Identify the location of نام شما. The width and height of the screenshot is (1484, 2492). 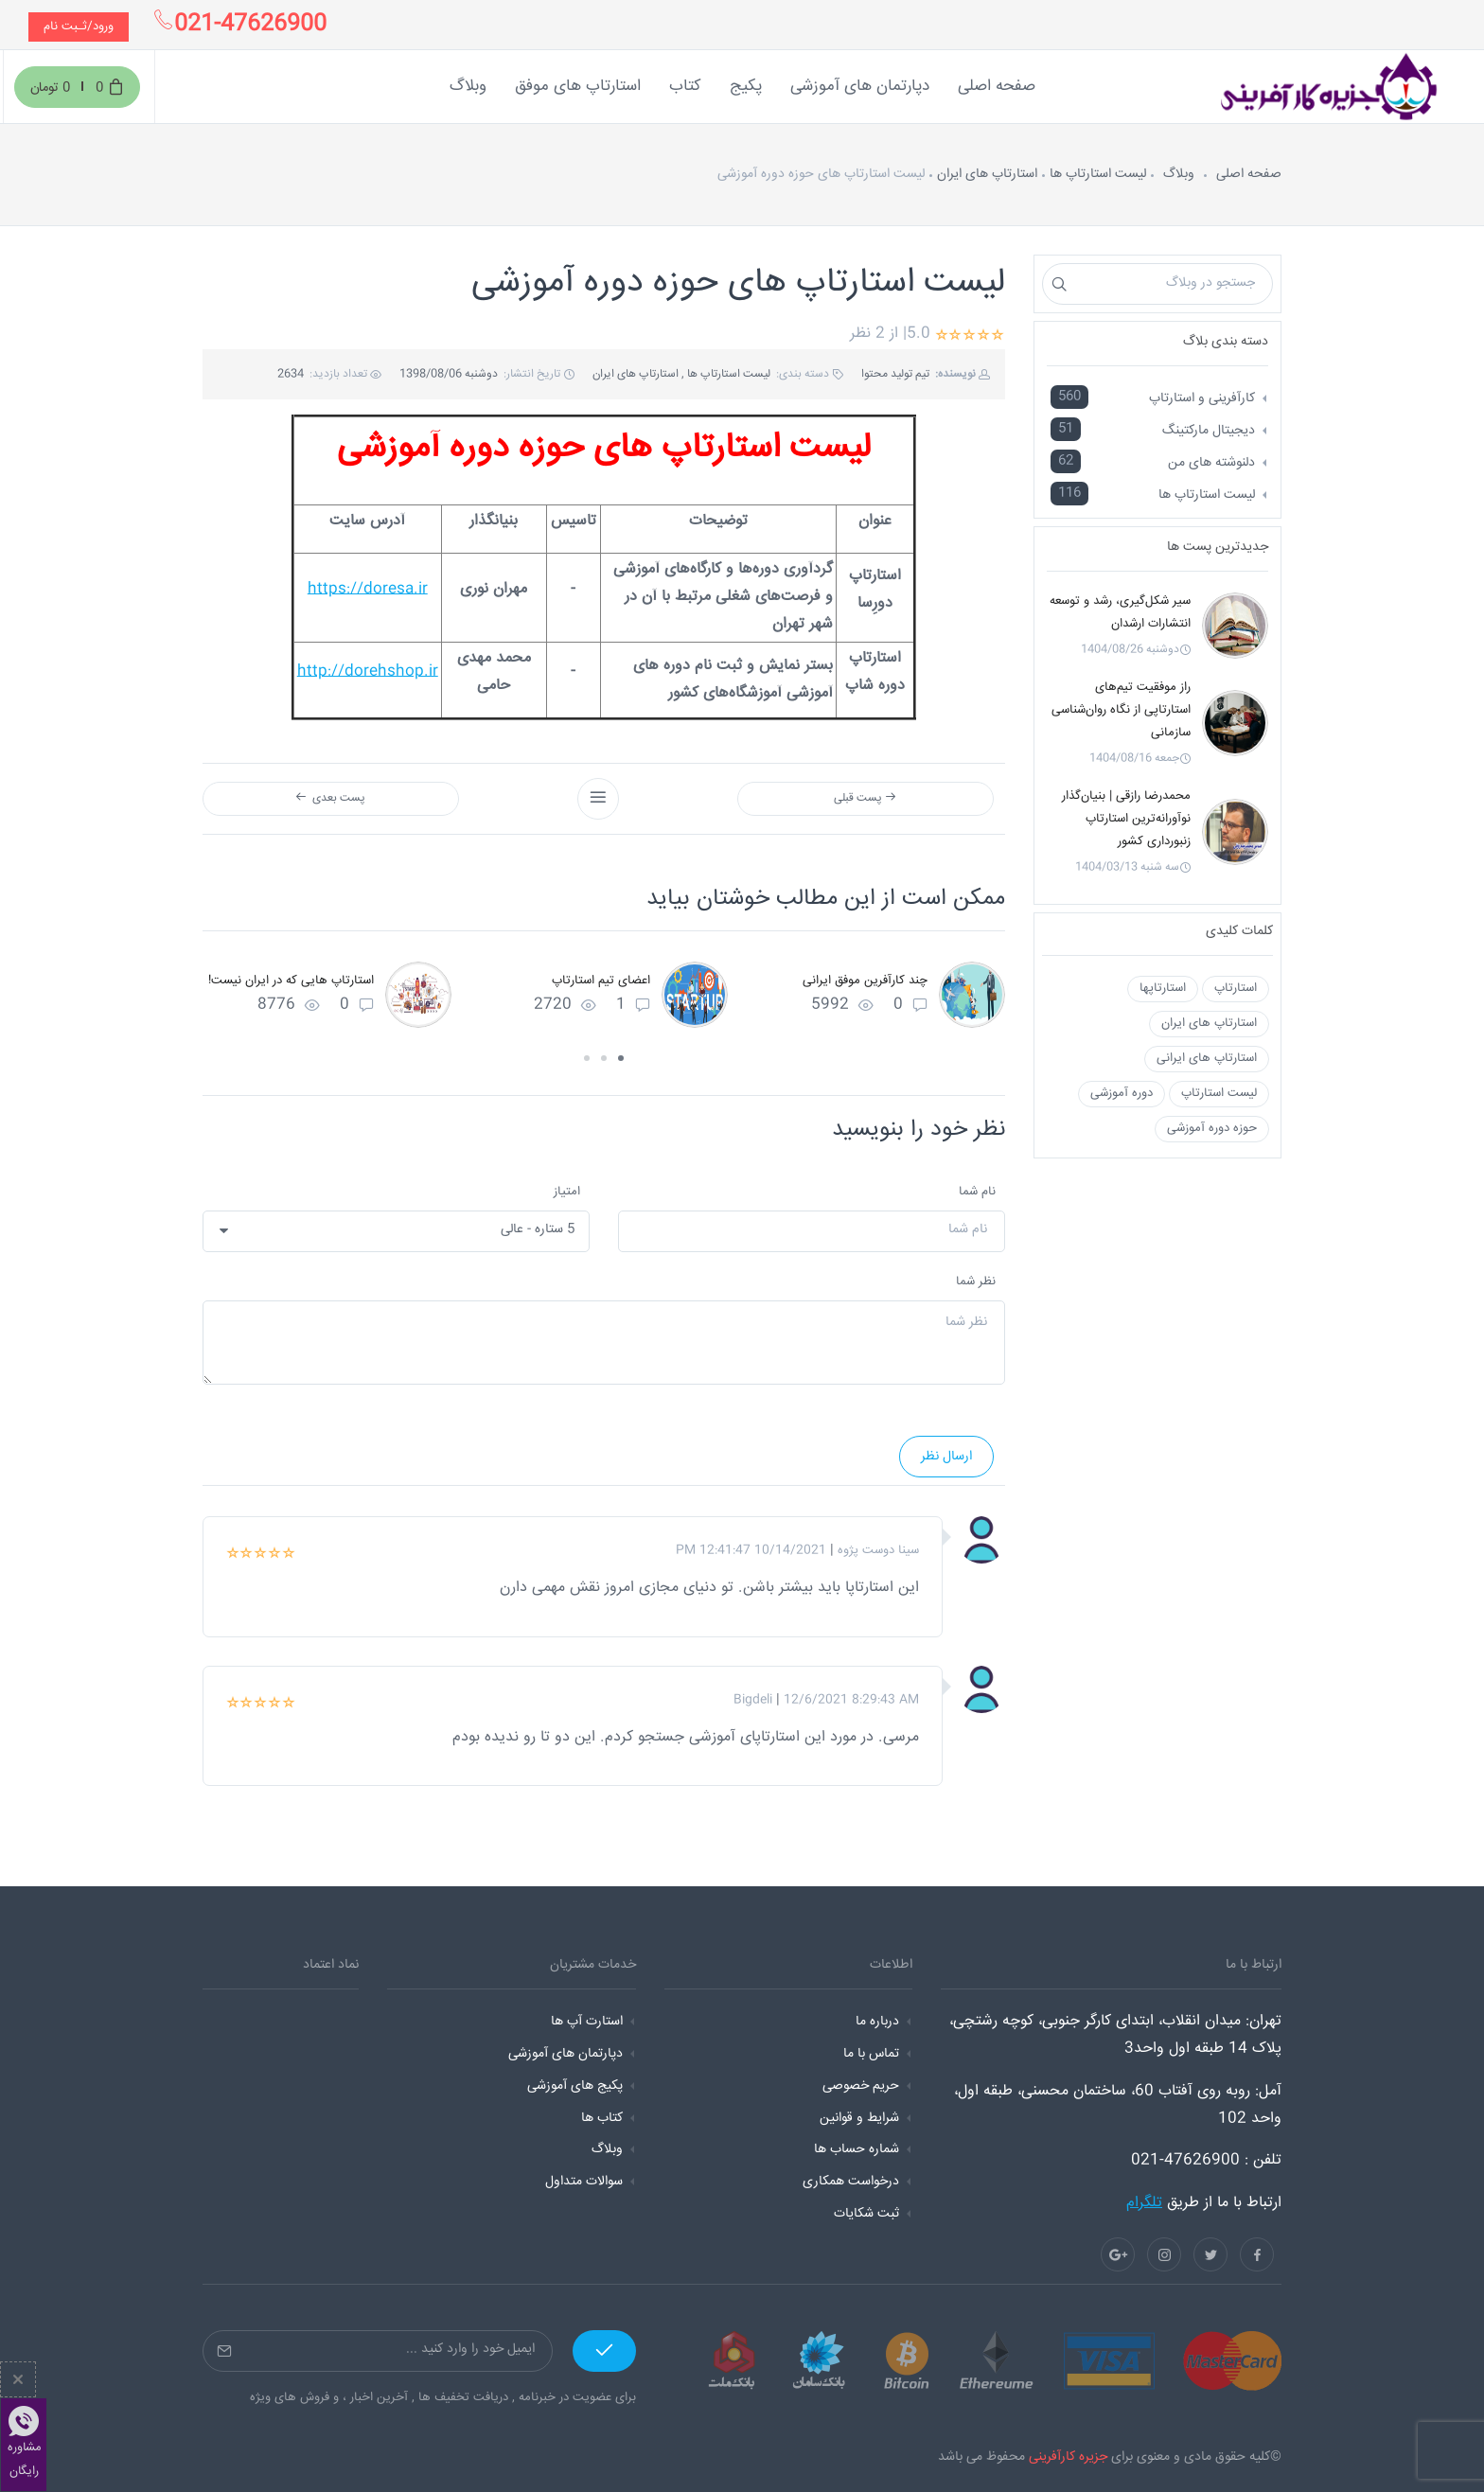
(977, 1191).